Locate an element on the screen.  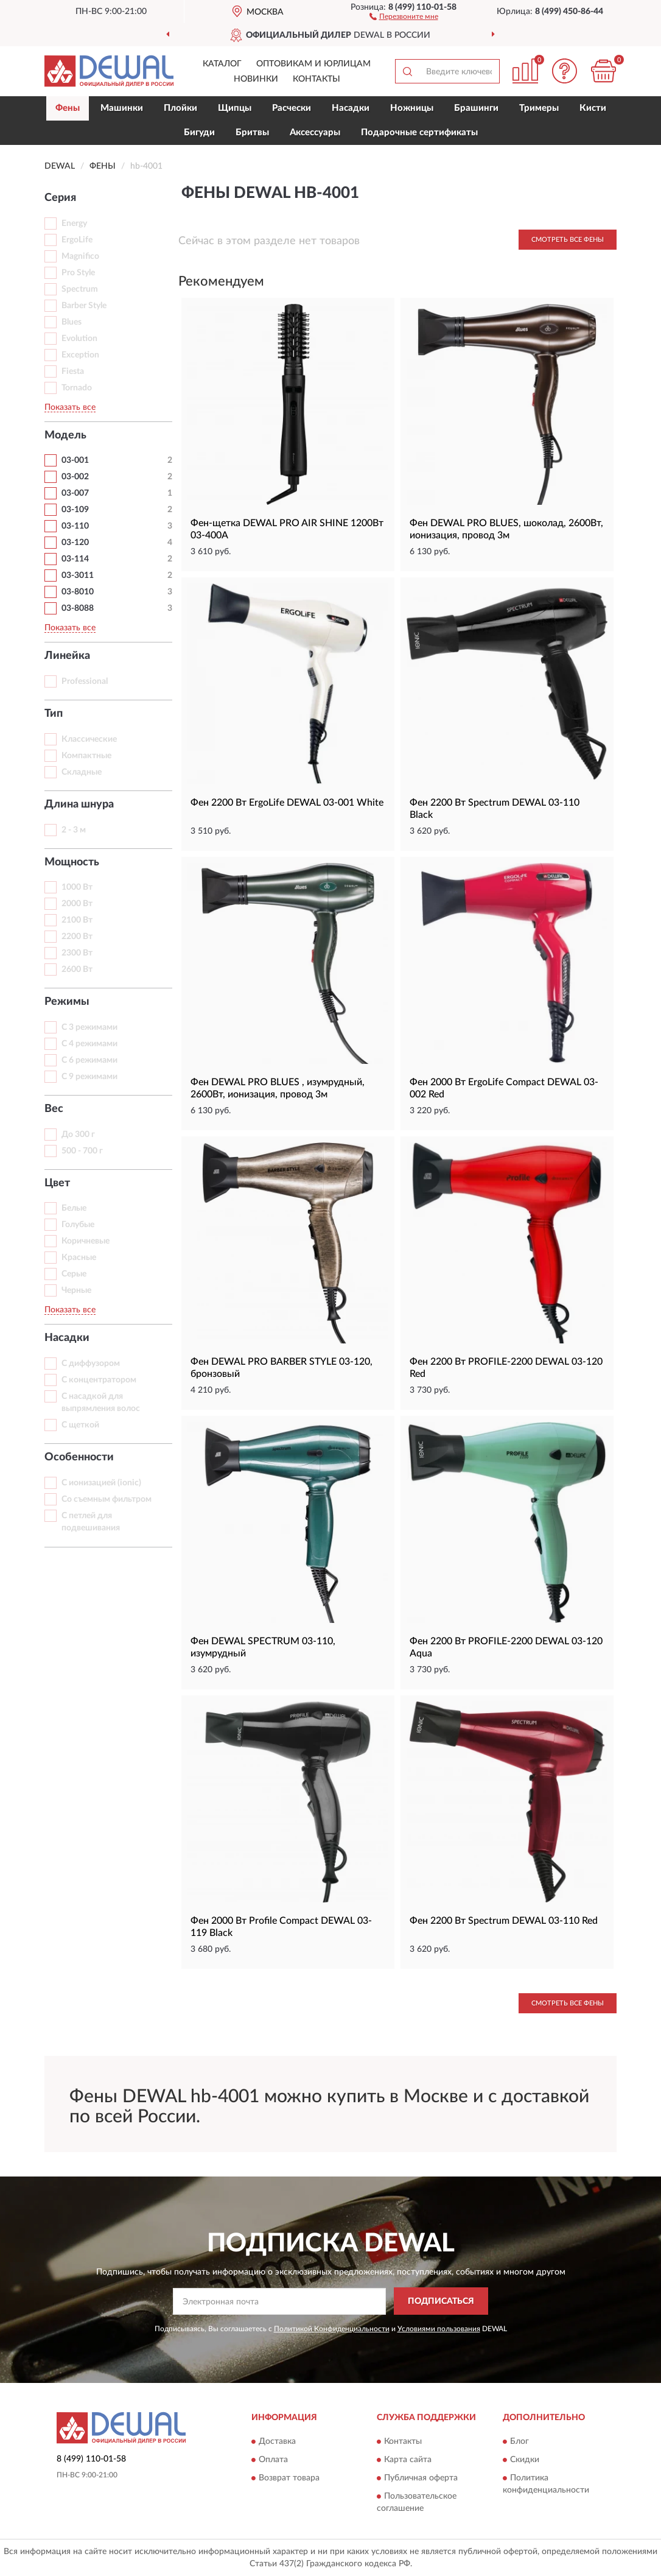
Модель [button] is located at coordinates (65, 435).